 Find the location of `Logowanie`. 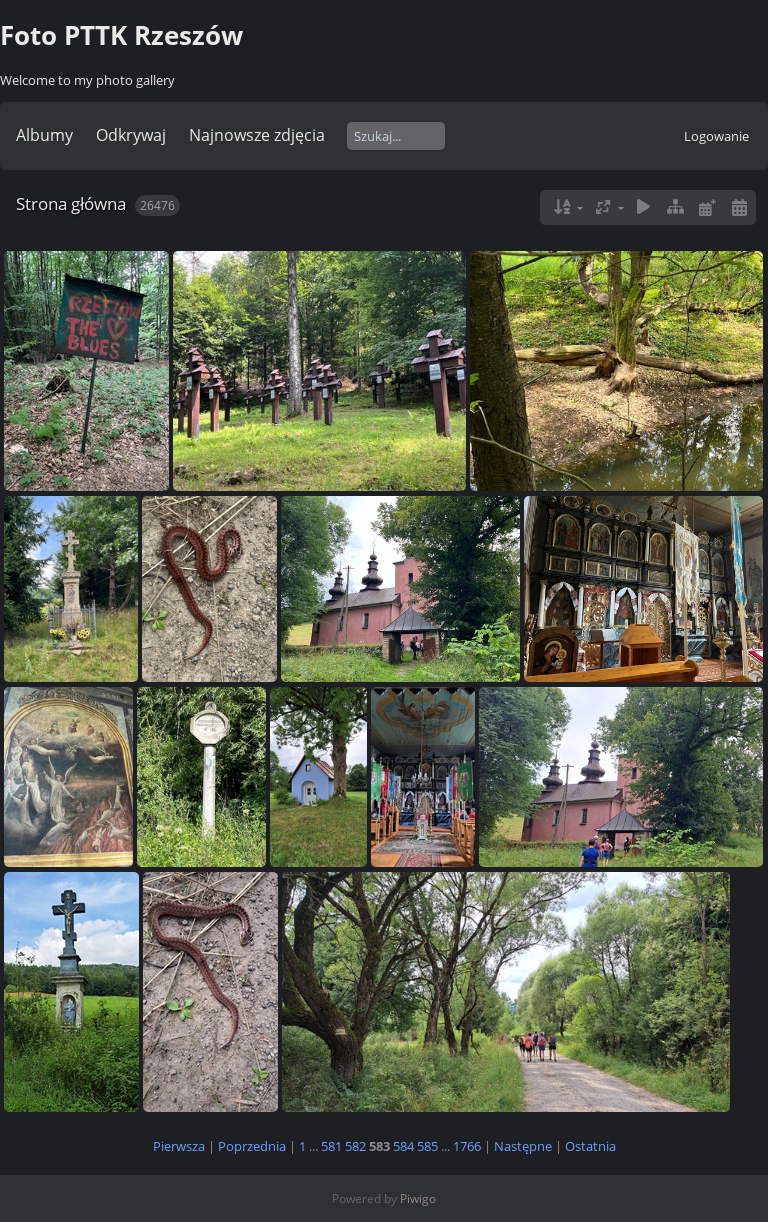

Logowanie is located at coordinates (716, 136).